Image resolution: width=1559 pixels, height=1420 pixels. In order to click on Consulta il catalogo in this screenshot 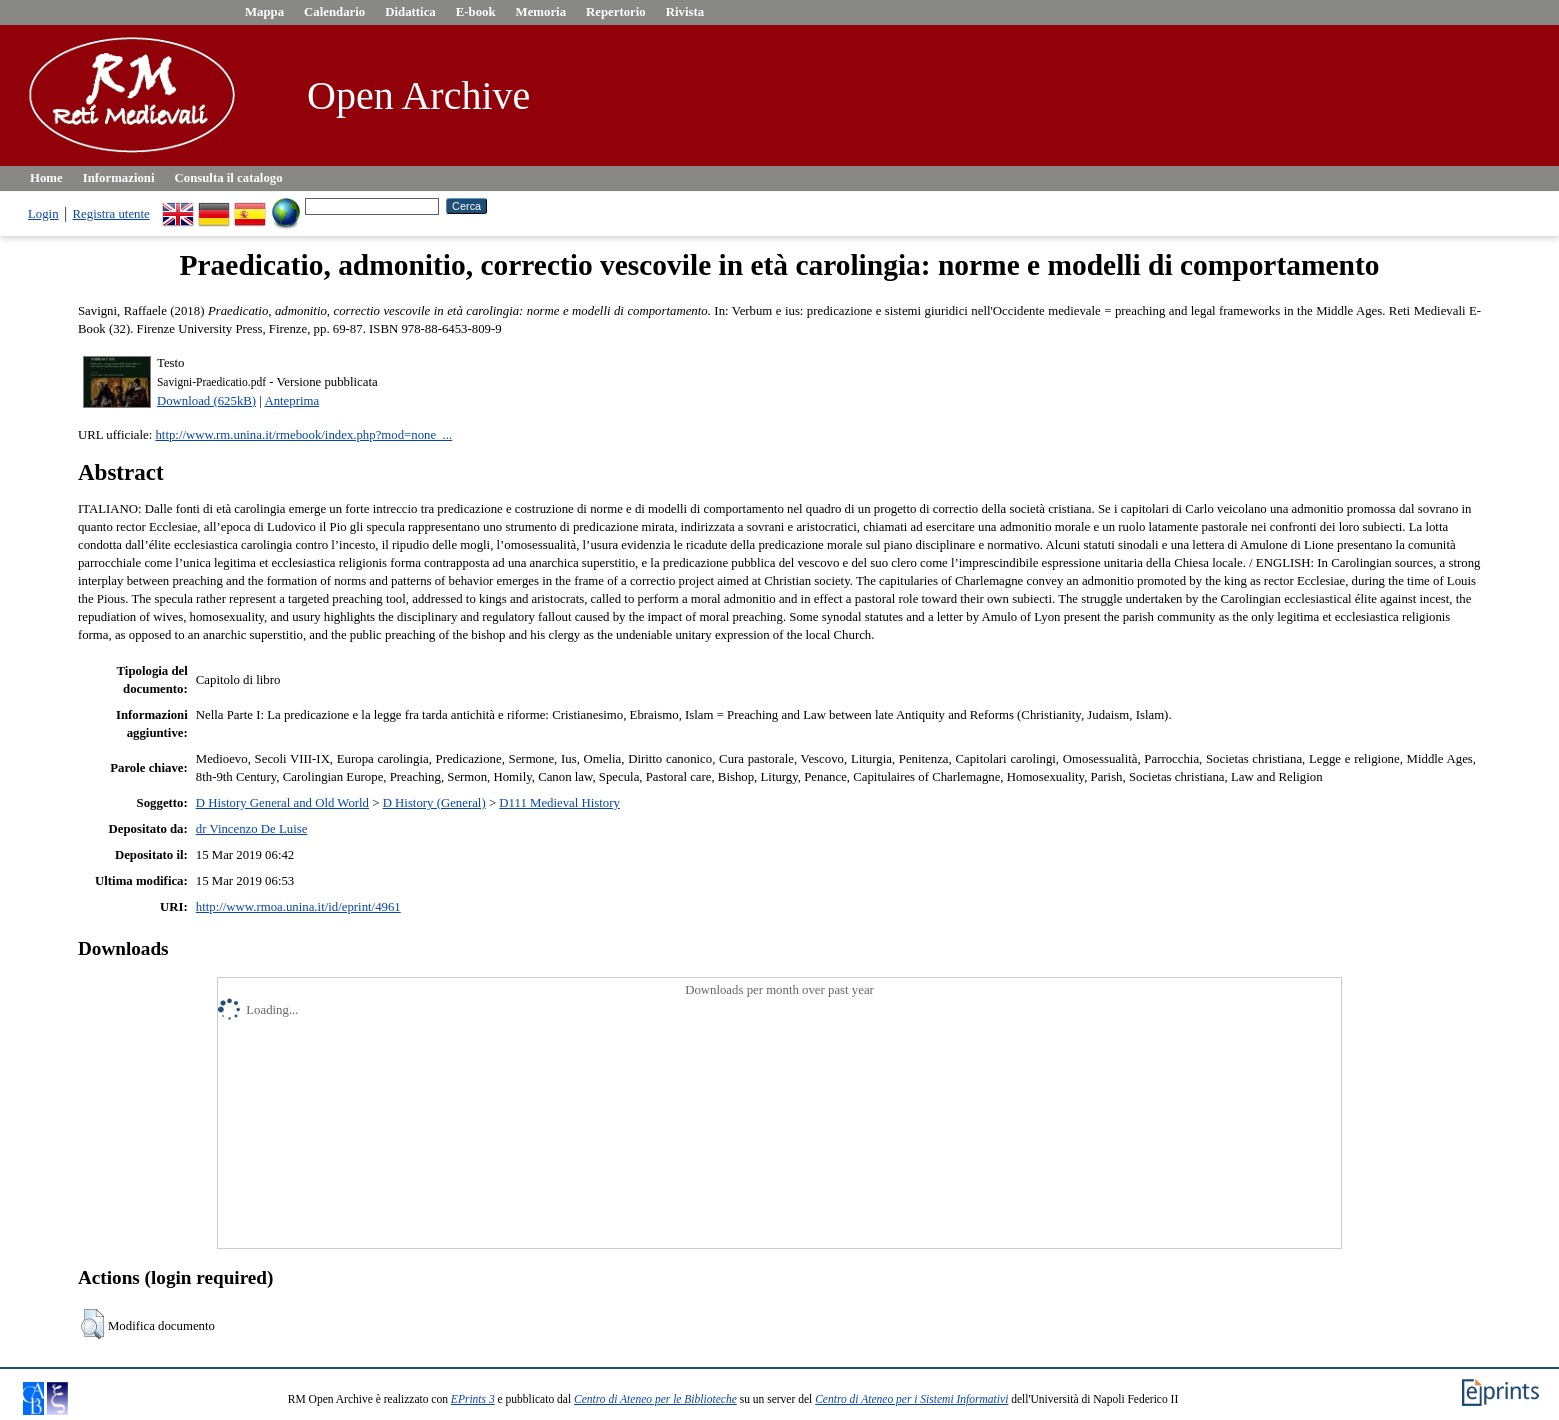, I will do `click(229, 178)`.